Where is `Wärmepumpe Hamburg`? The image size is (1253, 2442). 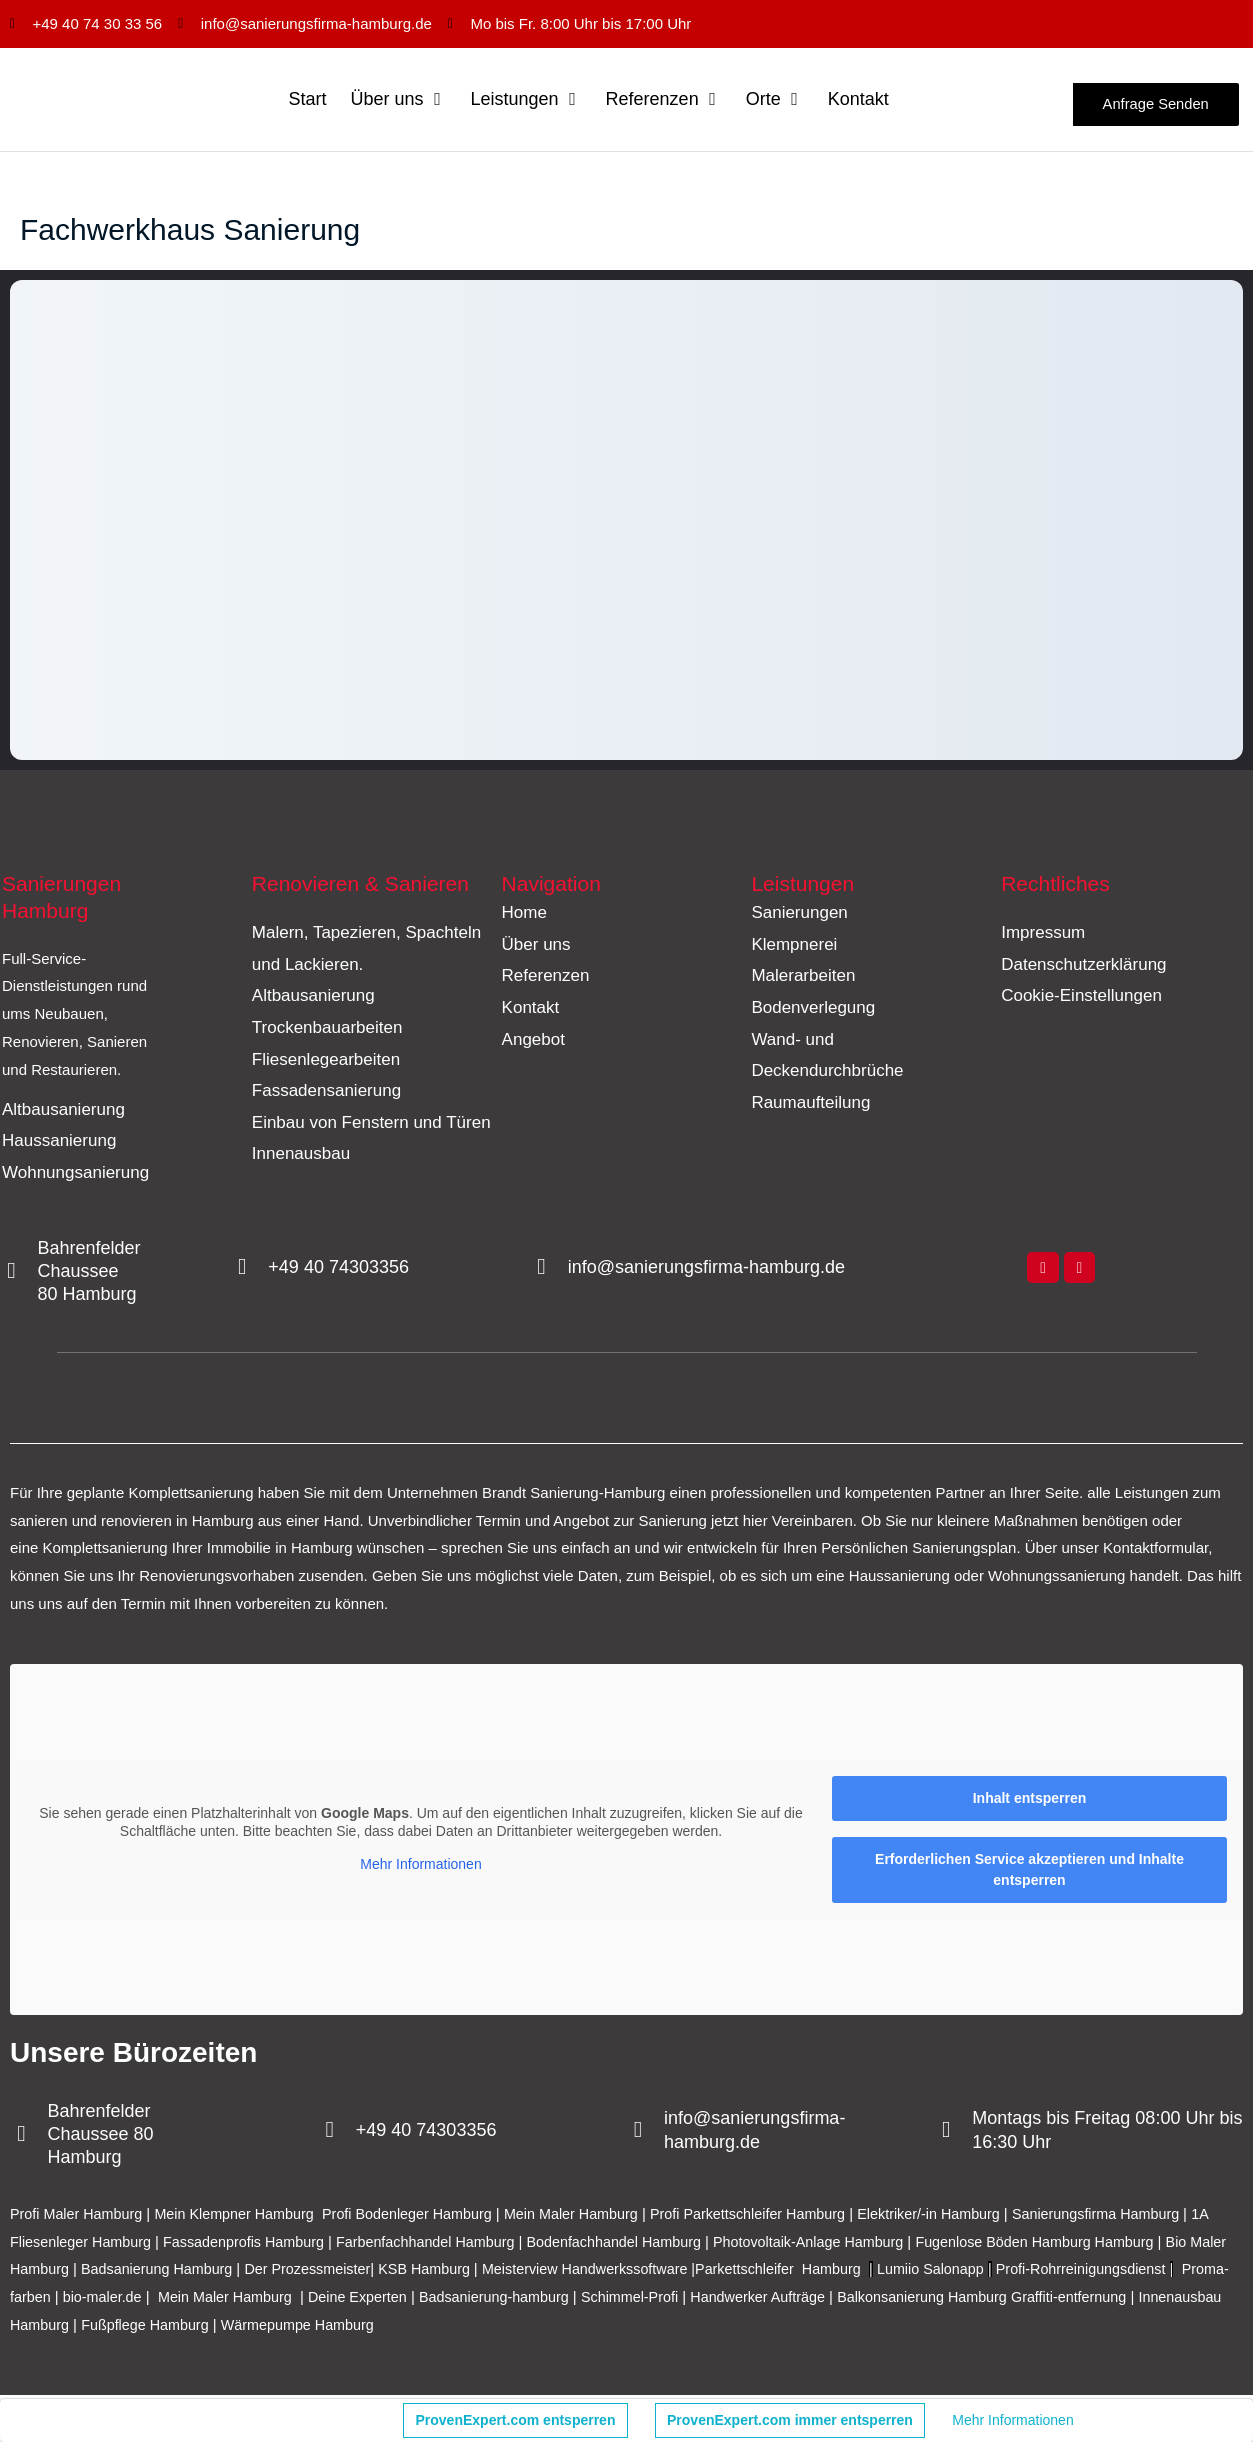
Wärmepumpe Hamburg is located at coordinates (599, 2326).